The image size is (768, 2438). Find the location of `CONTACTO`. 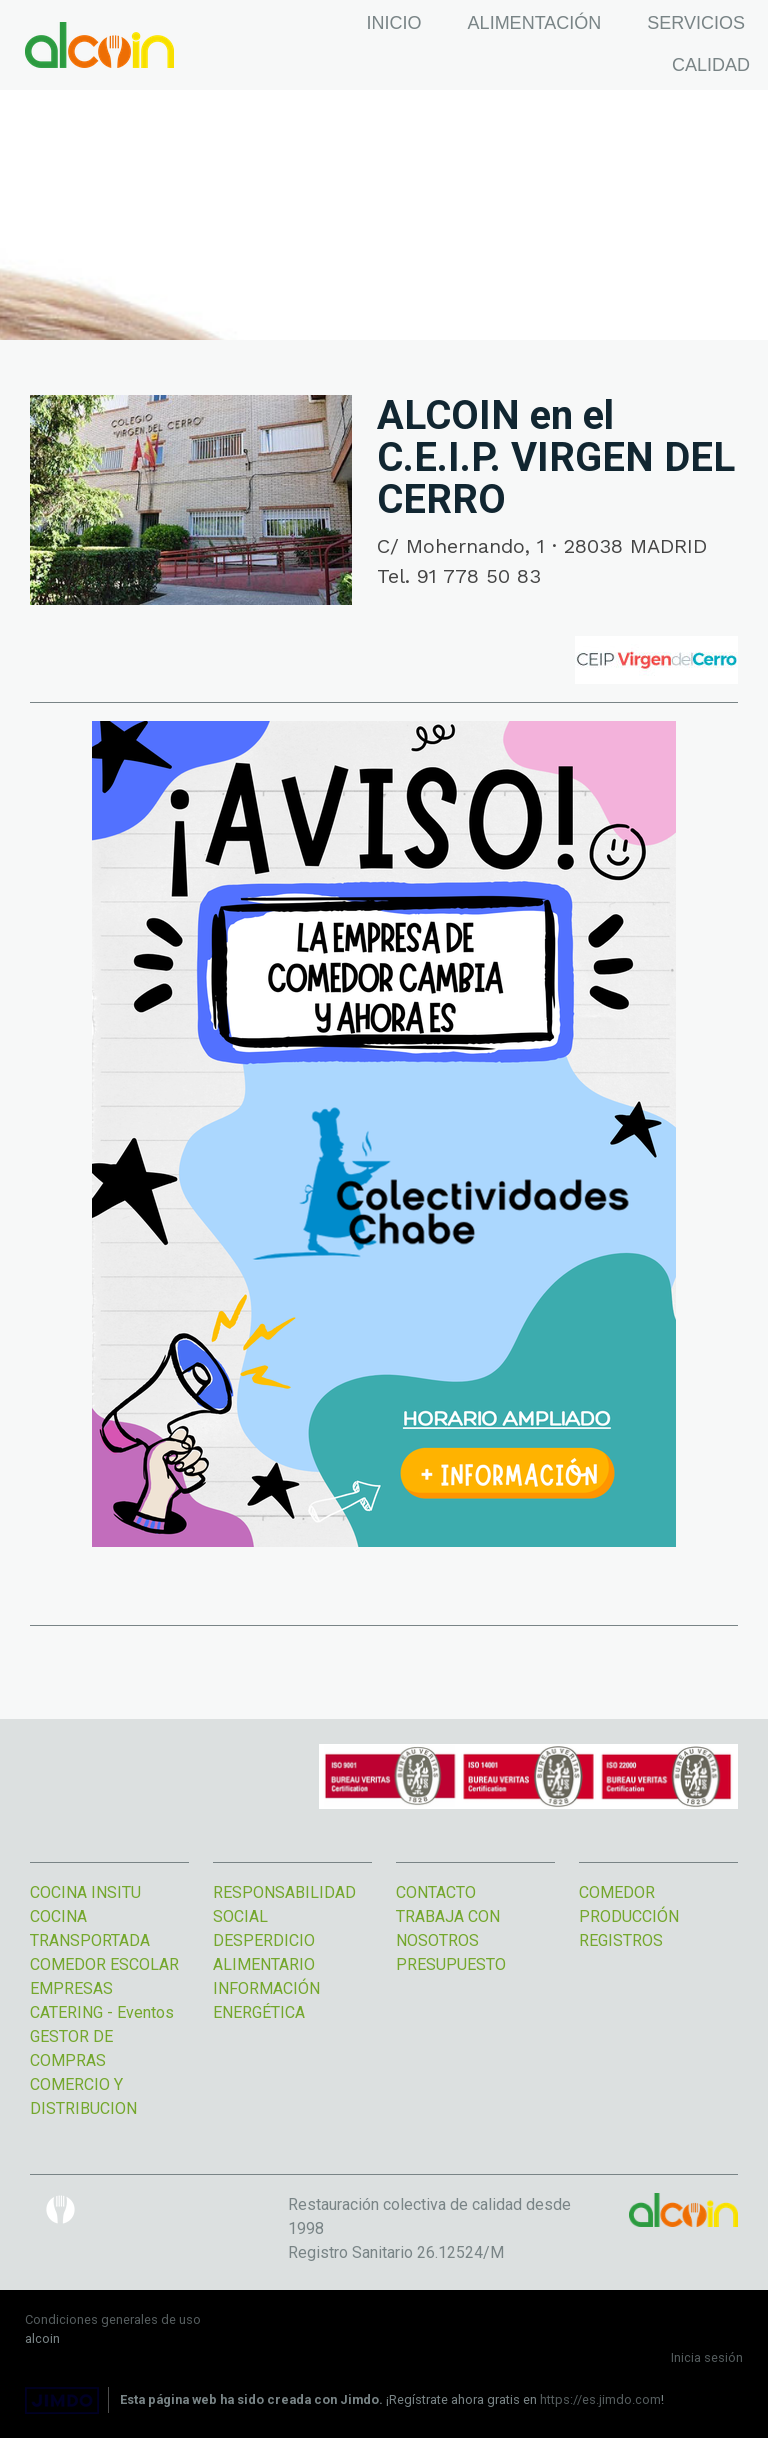

CONTACTO is located at coordinates (436, 1892).